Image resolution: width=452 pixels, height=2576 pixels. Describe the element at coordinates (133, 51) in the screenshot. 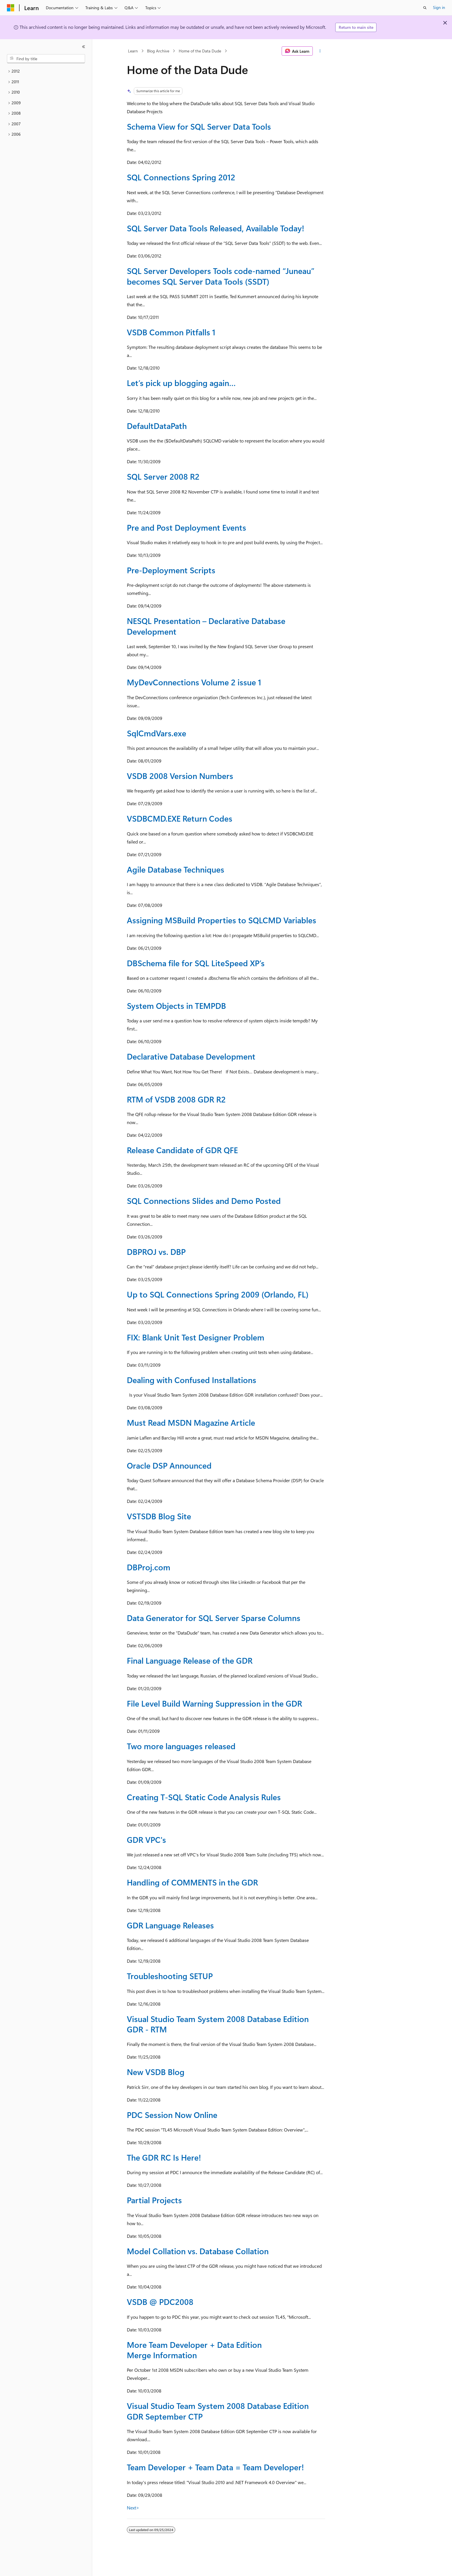

I see `Learn` at that location.